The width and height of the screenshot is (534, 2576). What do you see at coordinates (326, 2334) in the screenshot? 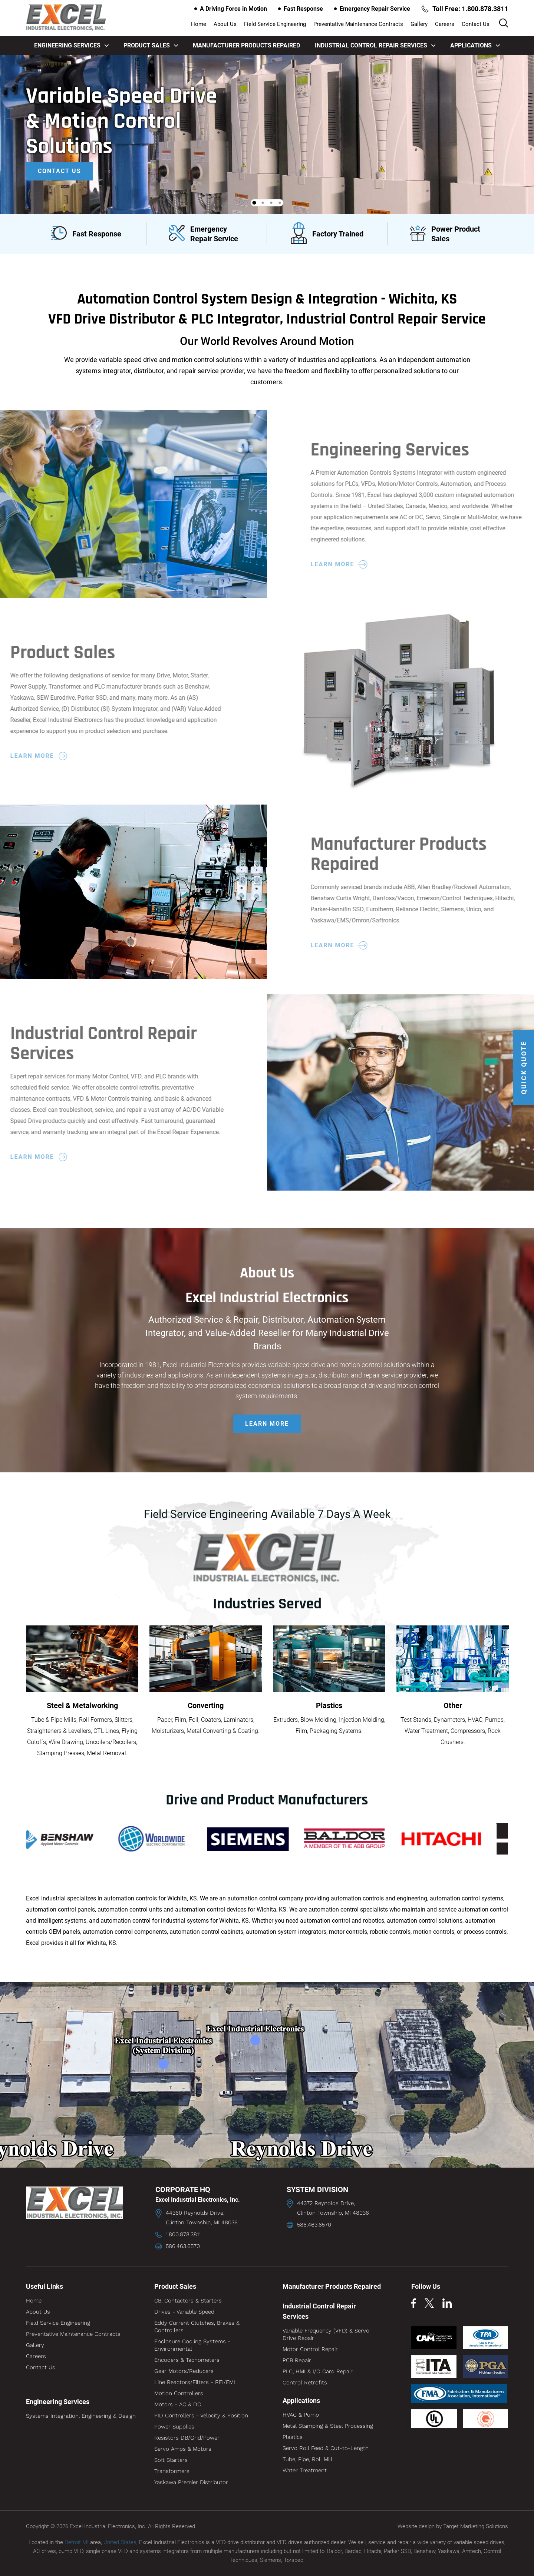
I see `Variable Frequency (VFD) & Servo Drive Repair` at bounding box center [326, 2334].